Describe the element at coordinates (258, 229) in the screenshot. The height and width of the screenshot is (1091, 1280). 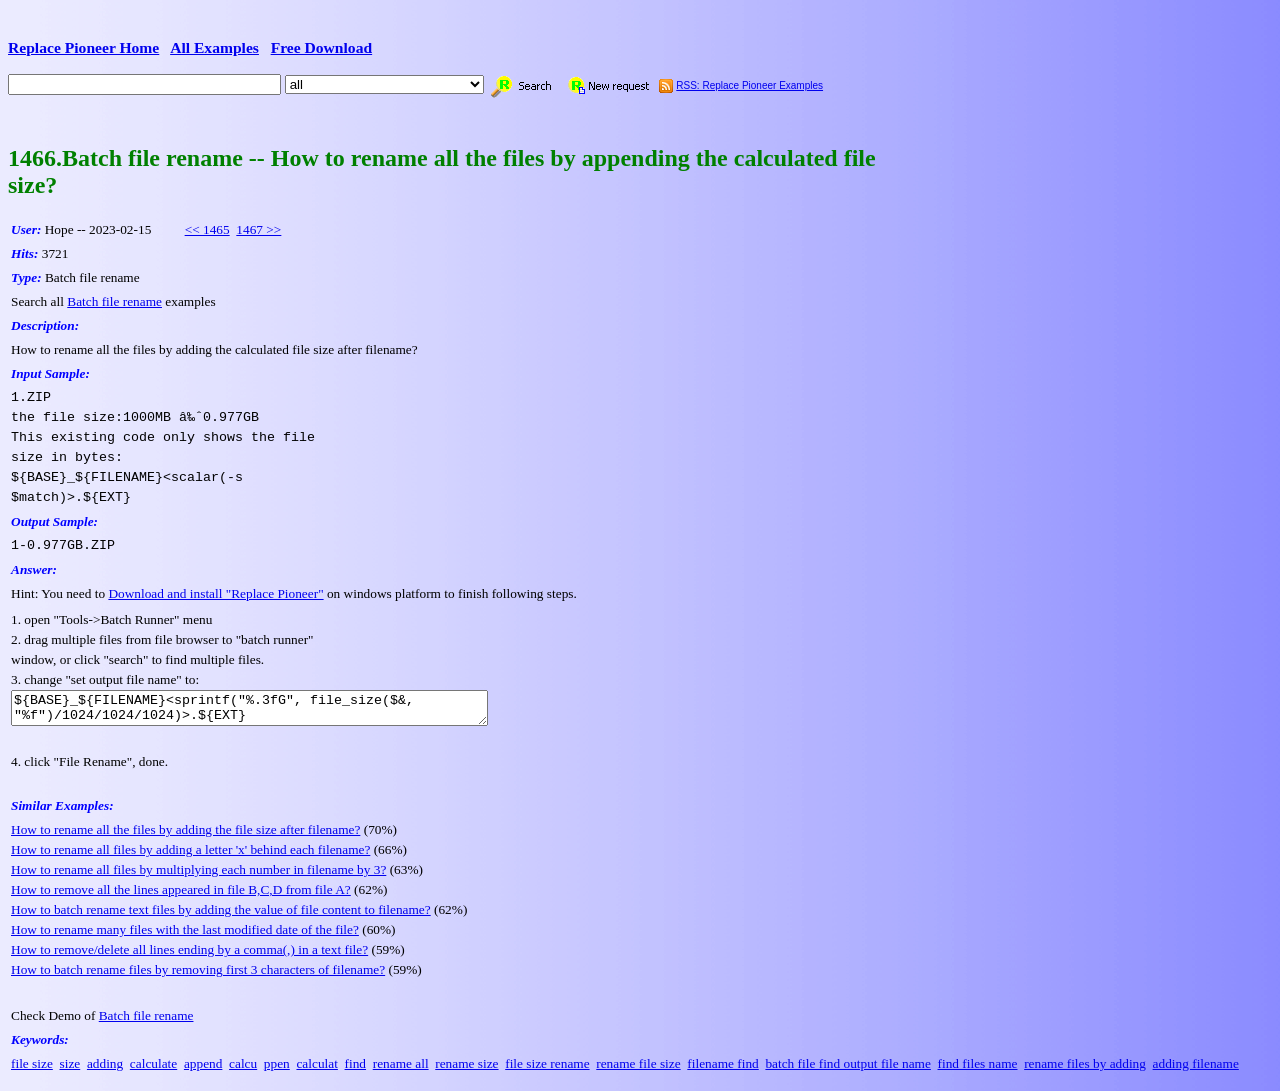
I see `1467 >>` at that location.